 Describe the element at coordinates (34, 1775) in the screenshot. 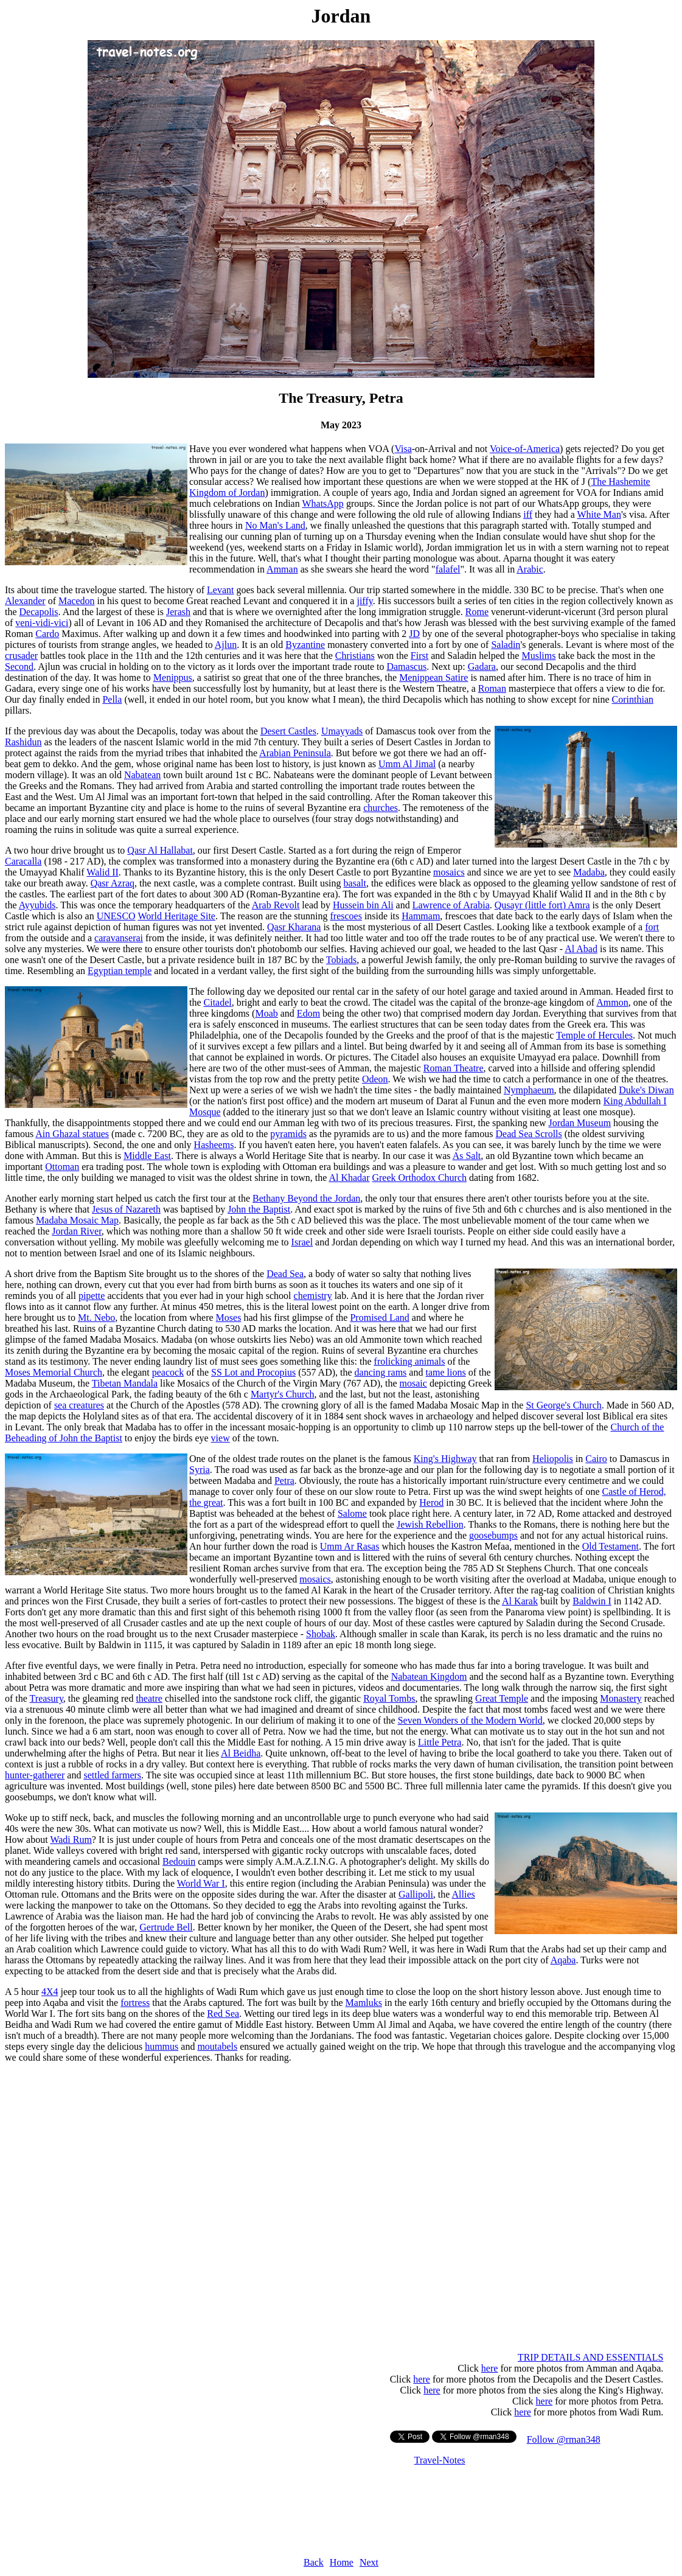

I see `hunter-gatherer` at that location.